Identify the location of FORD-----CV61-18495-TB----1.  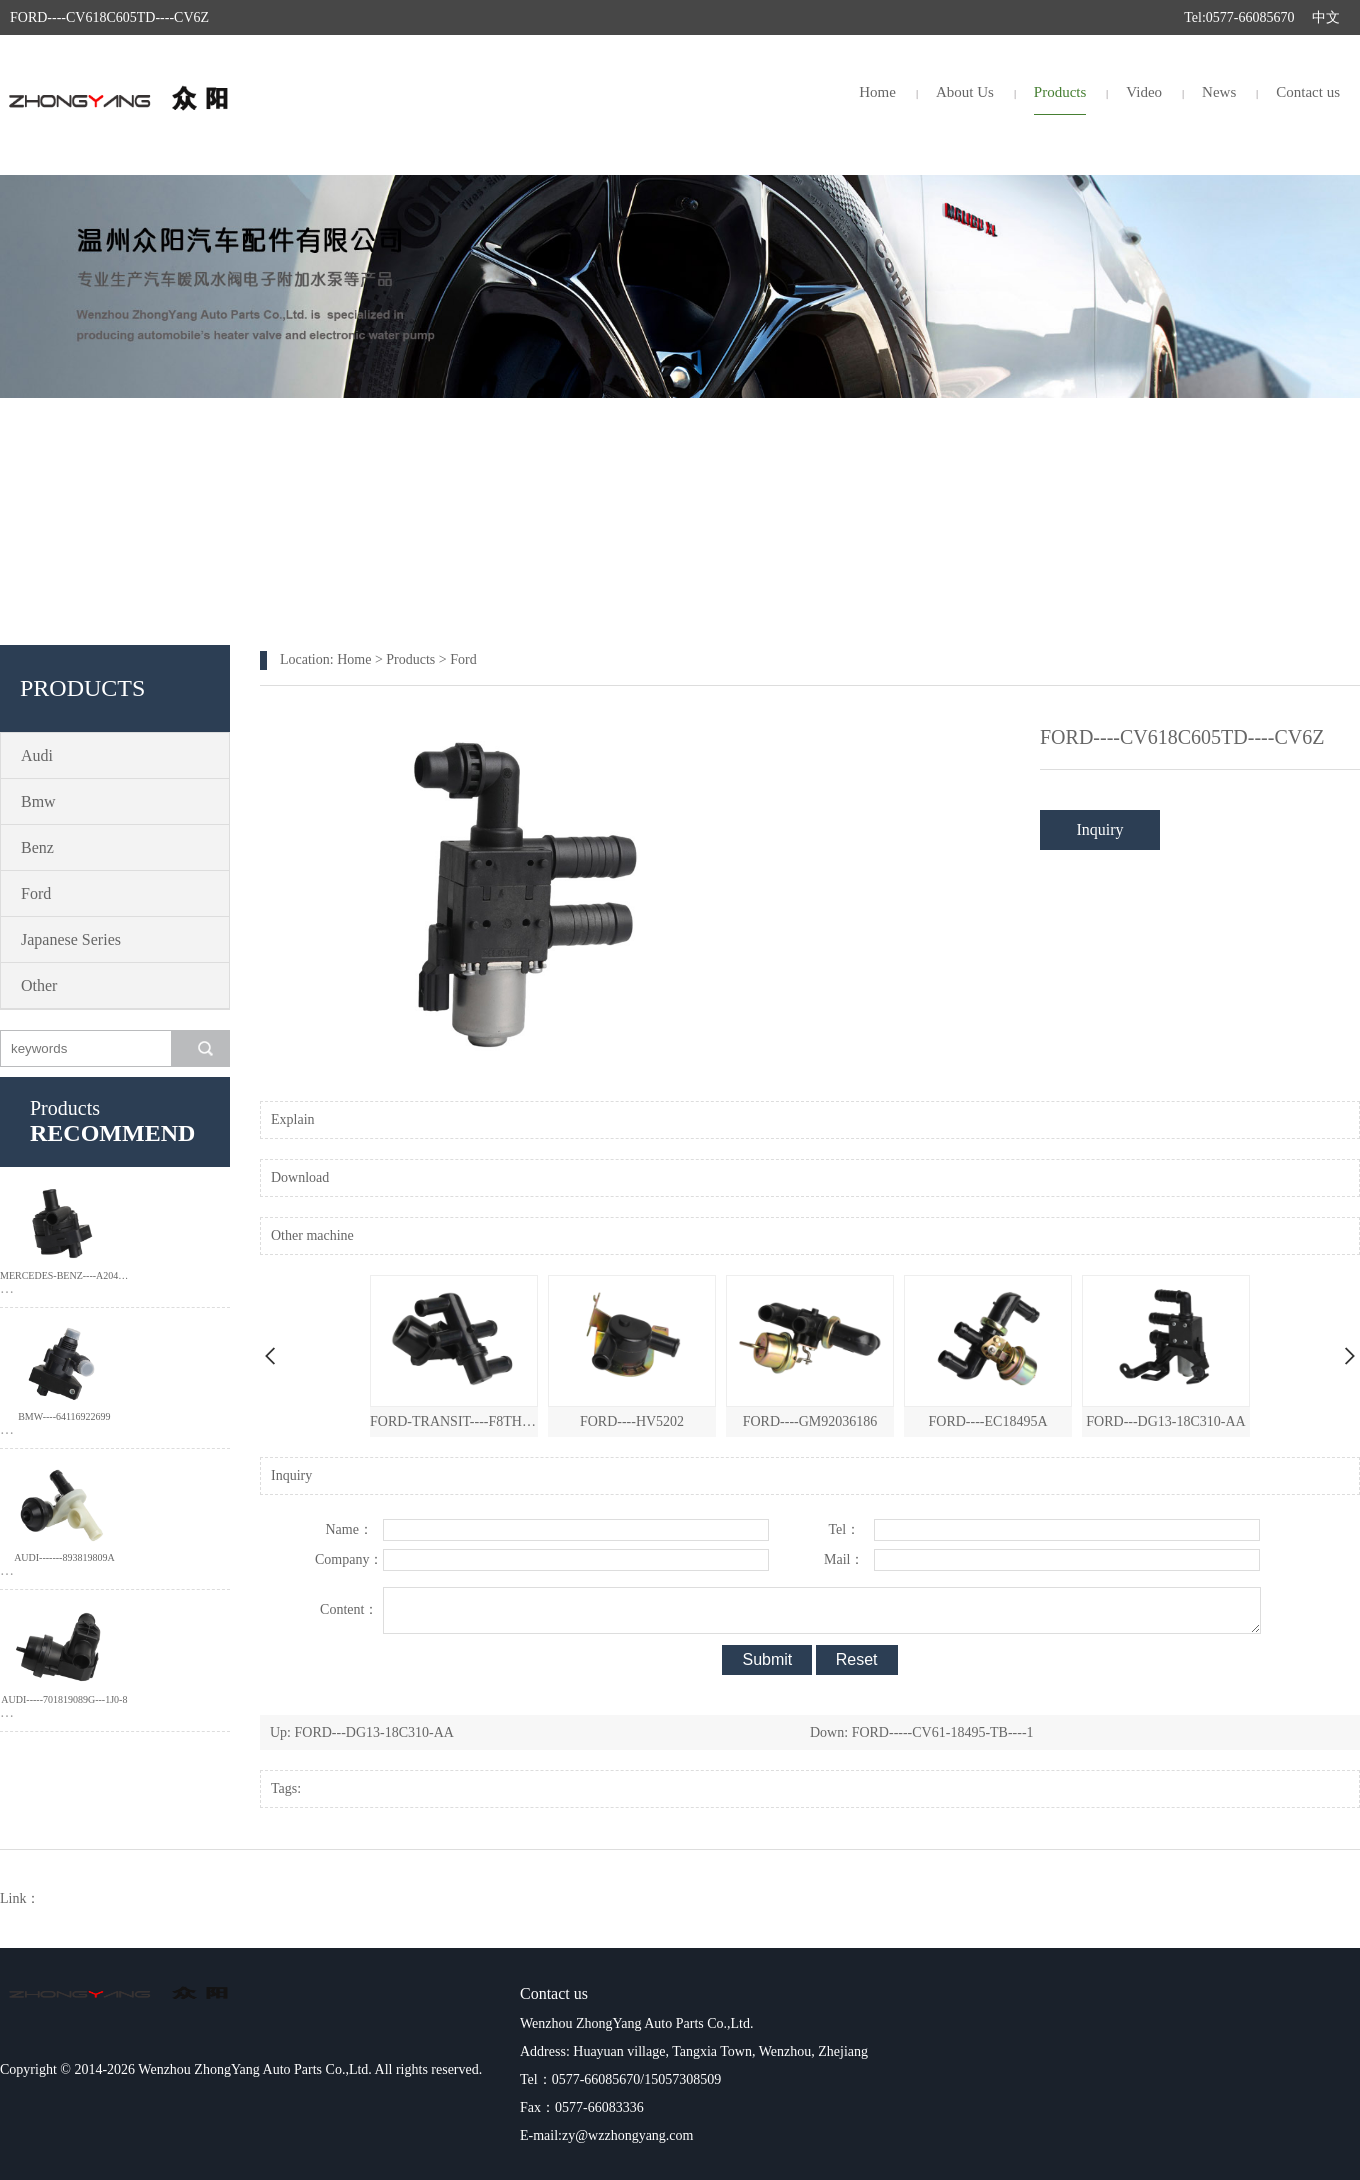
(943, 1732).